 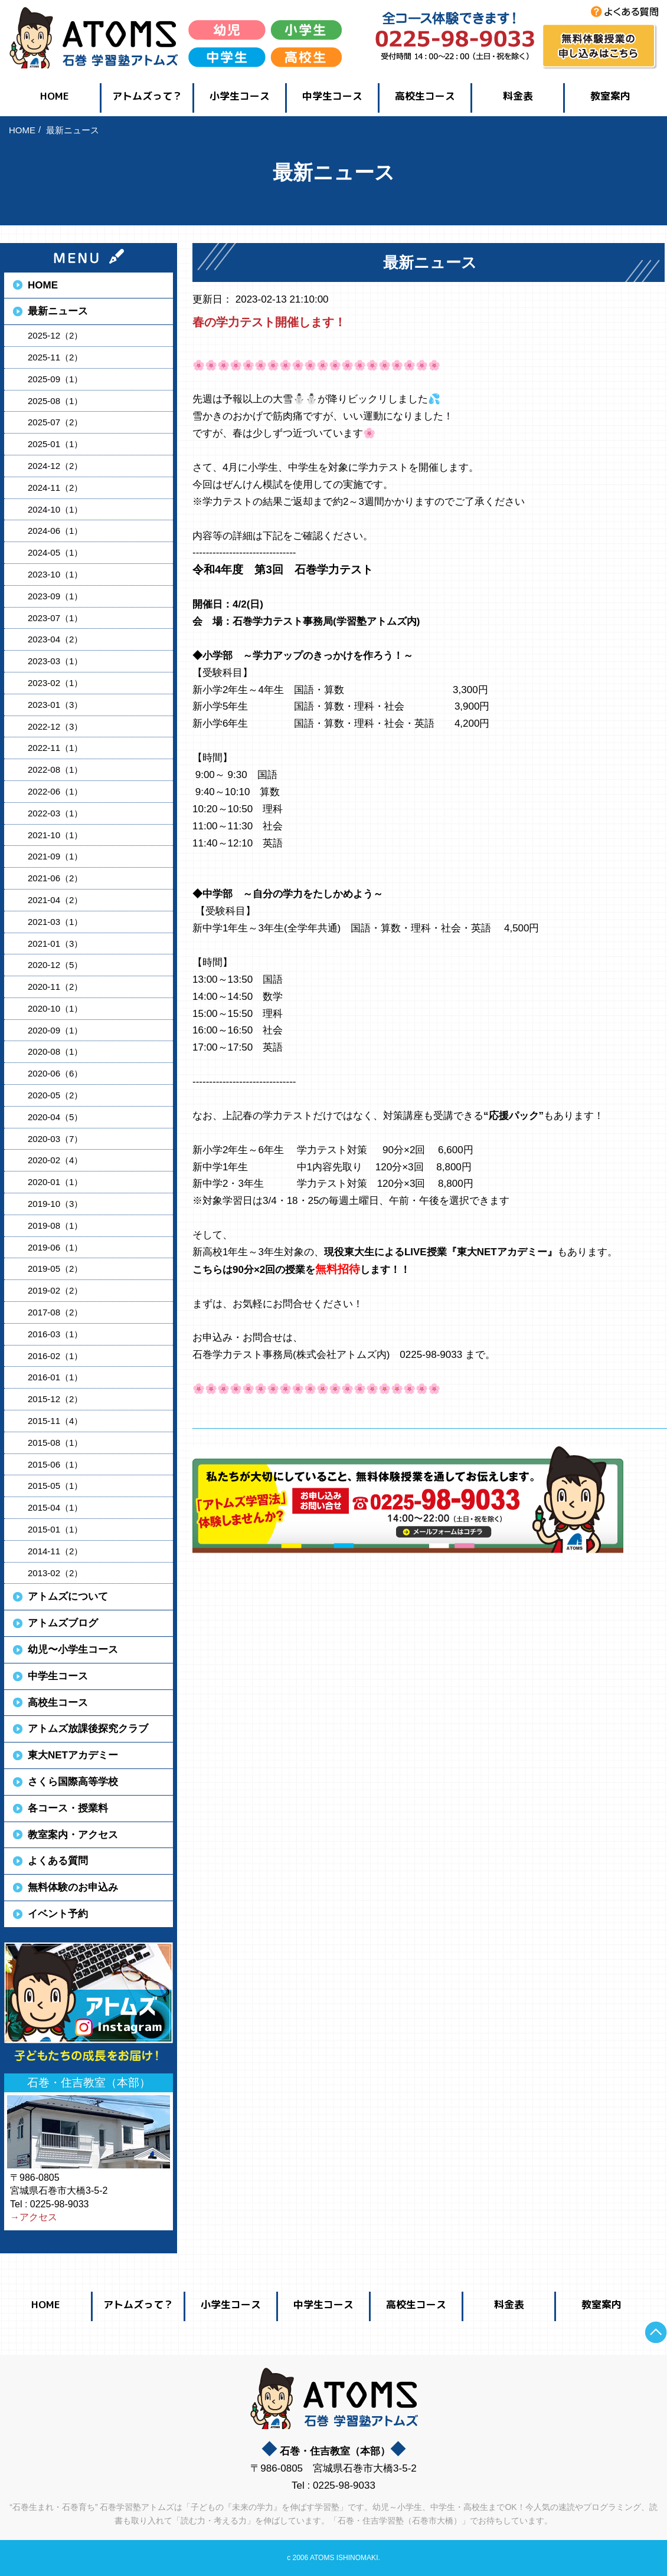 I want to click on 春の学力テスト開催します！, so click(x=269, y=322).